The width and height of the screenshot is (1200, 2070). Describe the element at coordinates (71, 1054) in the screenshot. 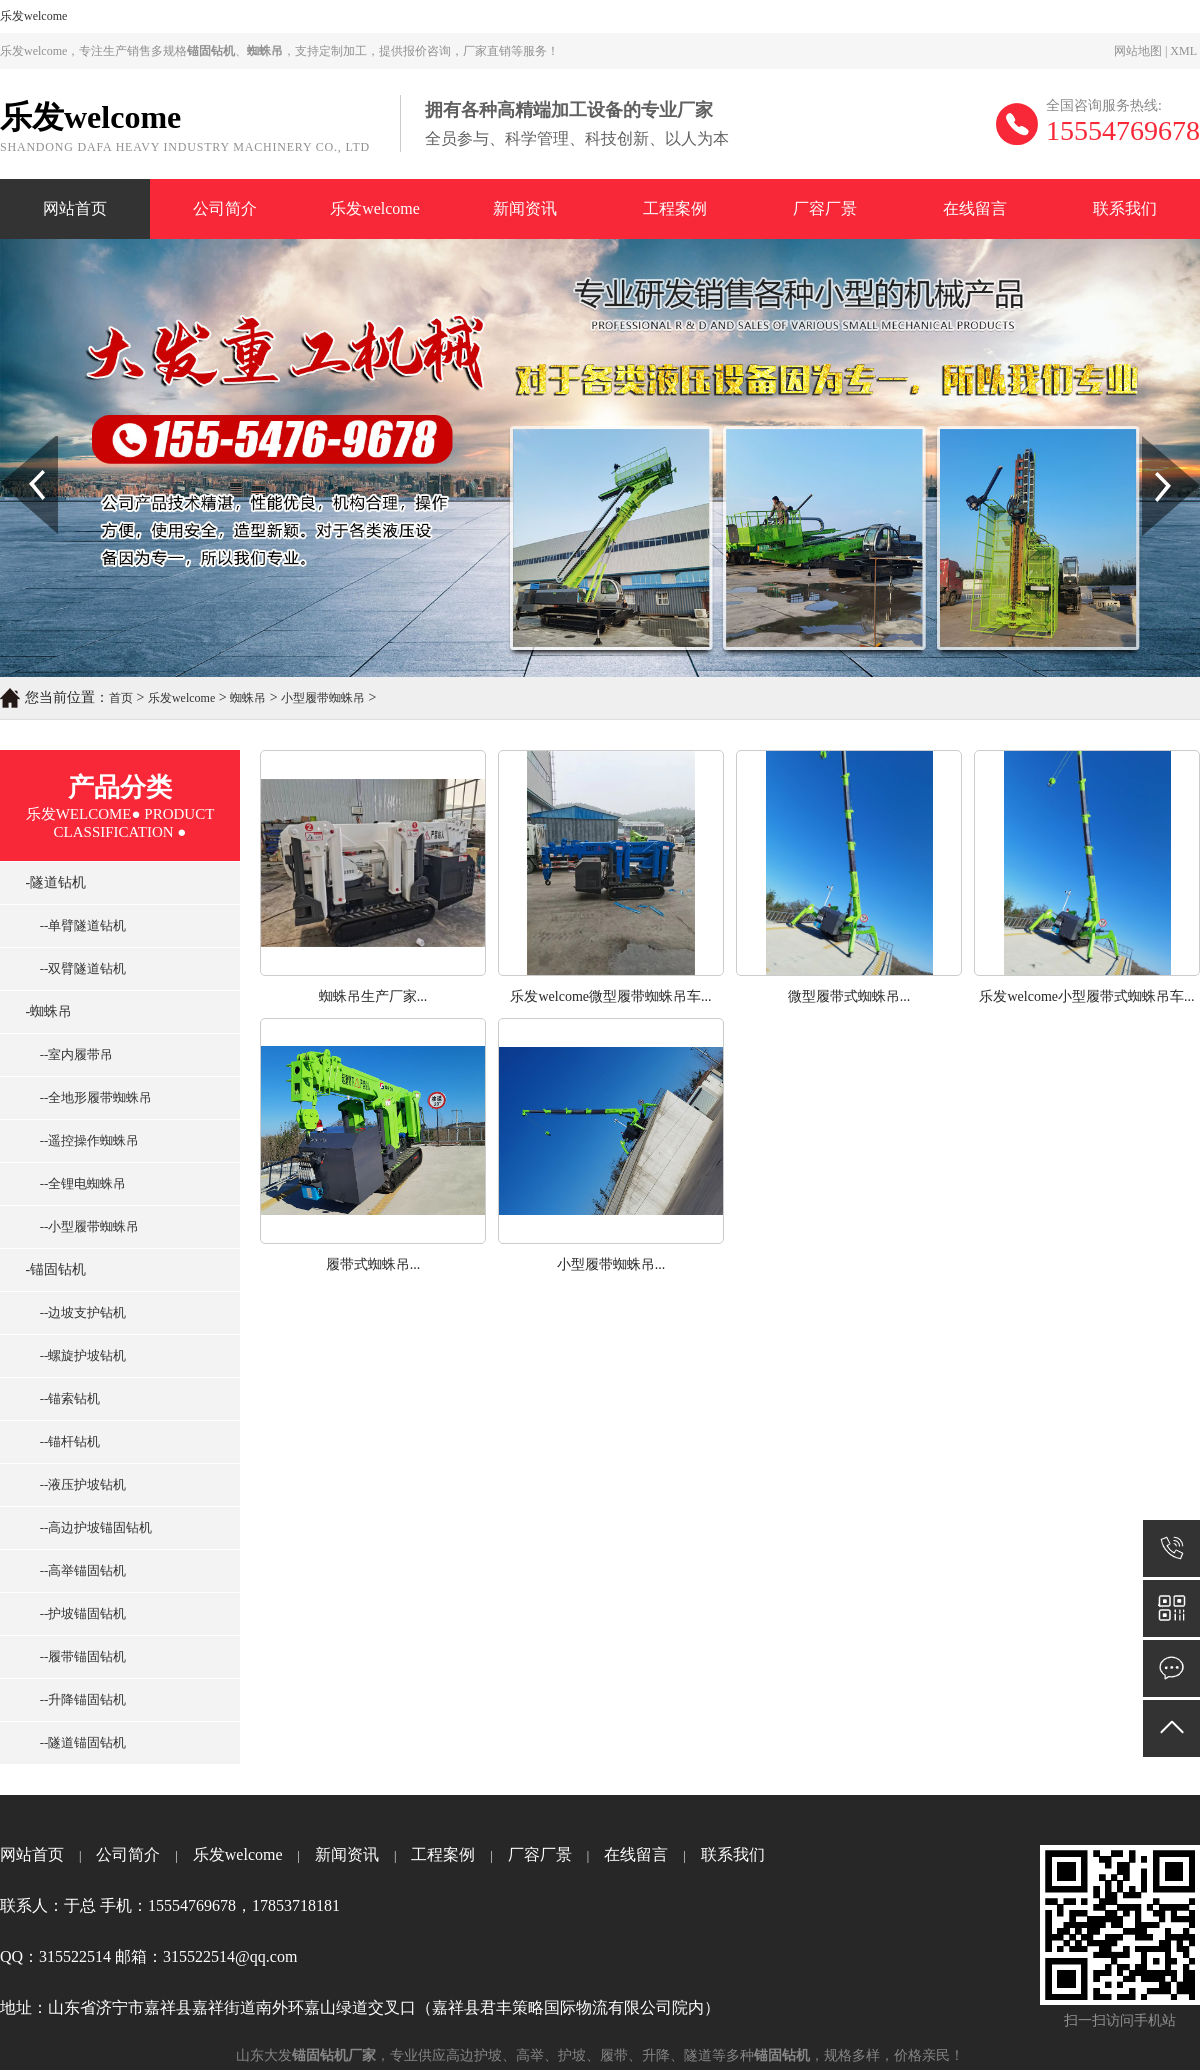

I see `--室内履带吊` at that location.